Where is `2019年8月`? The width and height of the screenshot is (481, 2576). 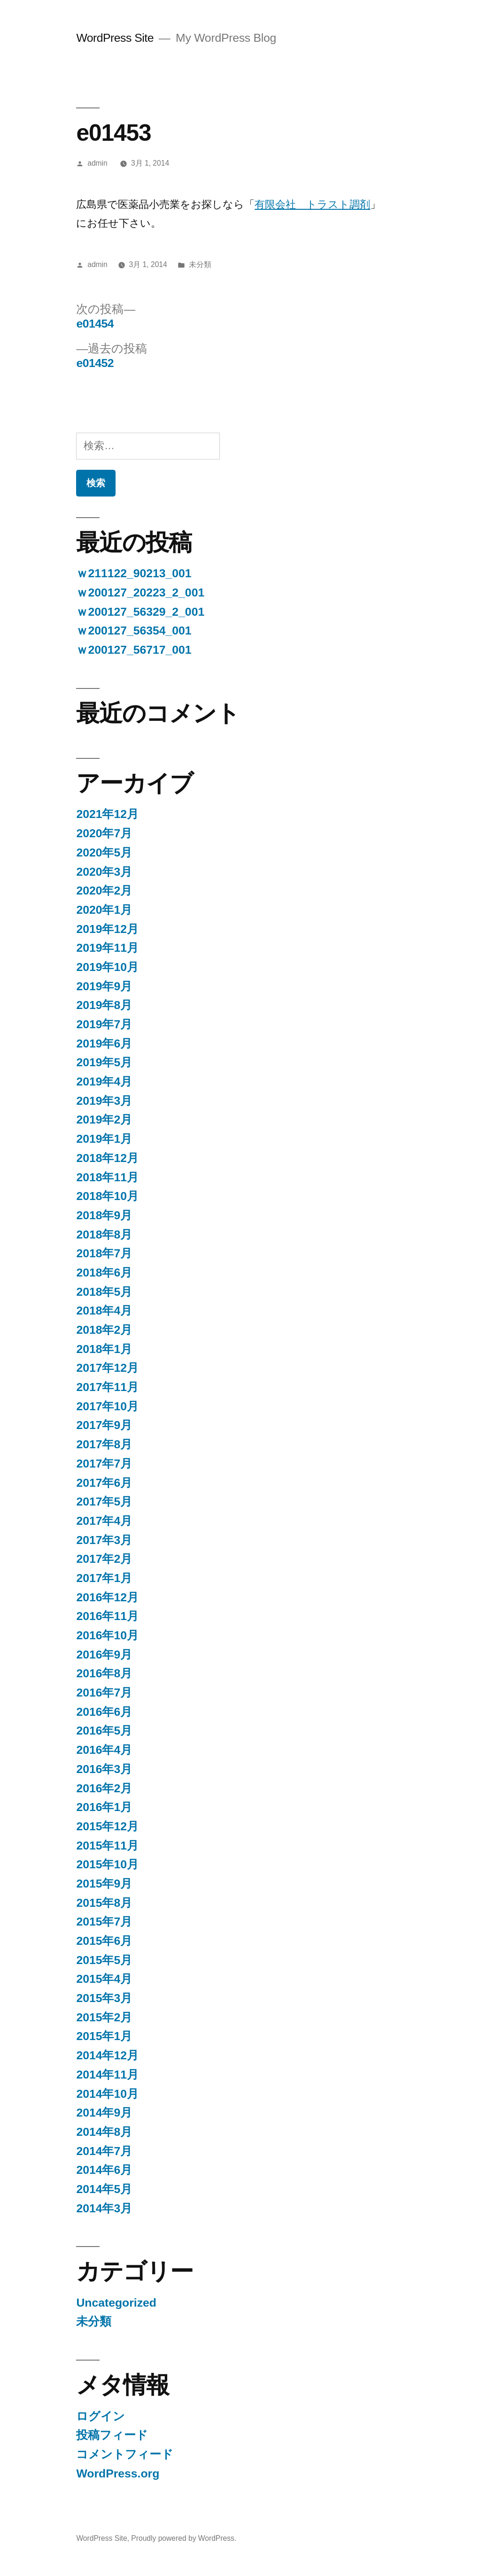 2019年8月 is located at coordinates (104, 1005).